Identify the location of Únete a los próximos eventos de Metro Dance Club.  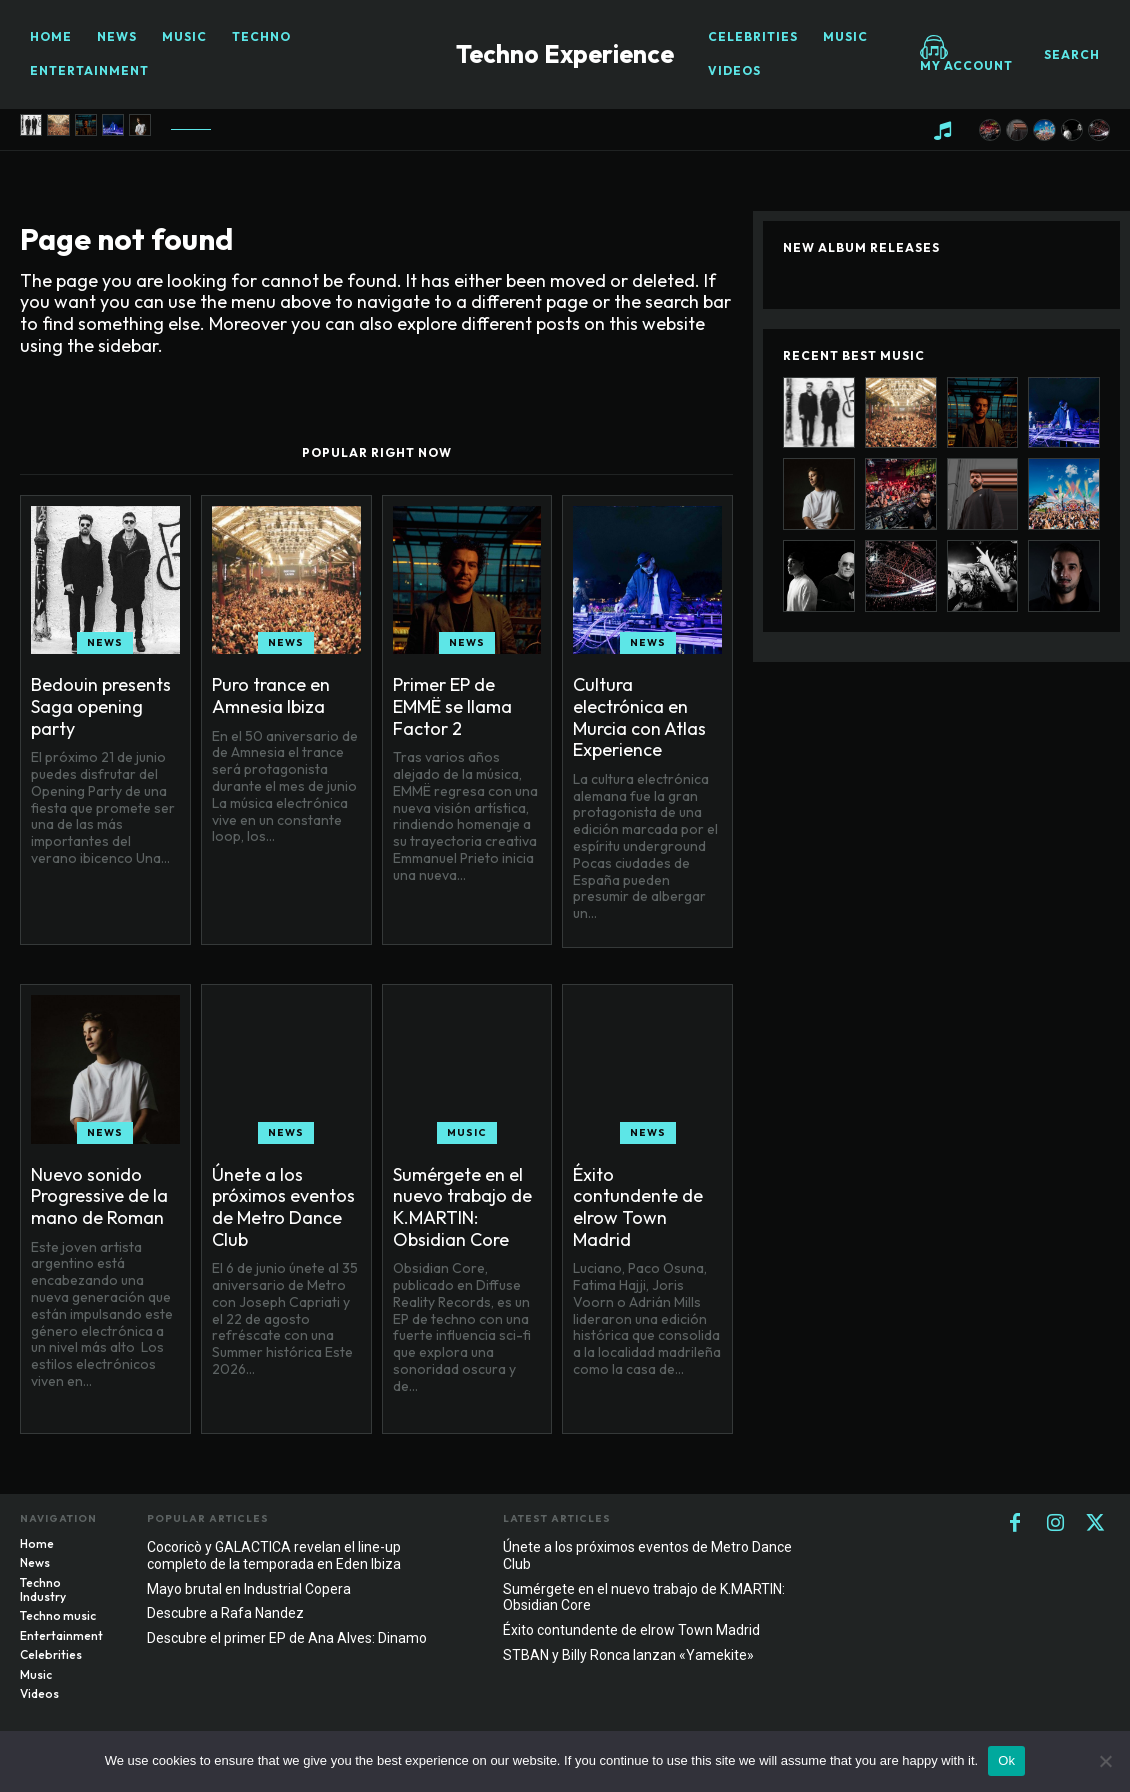
(283, 1207).